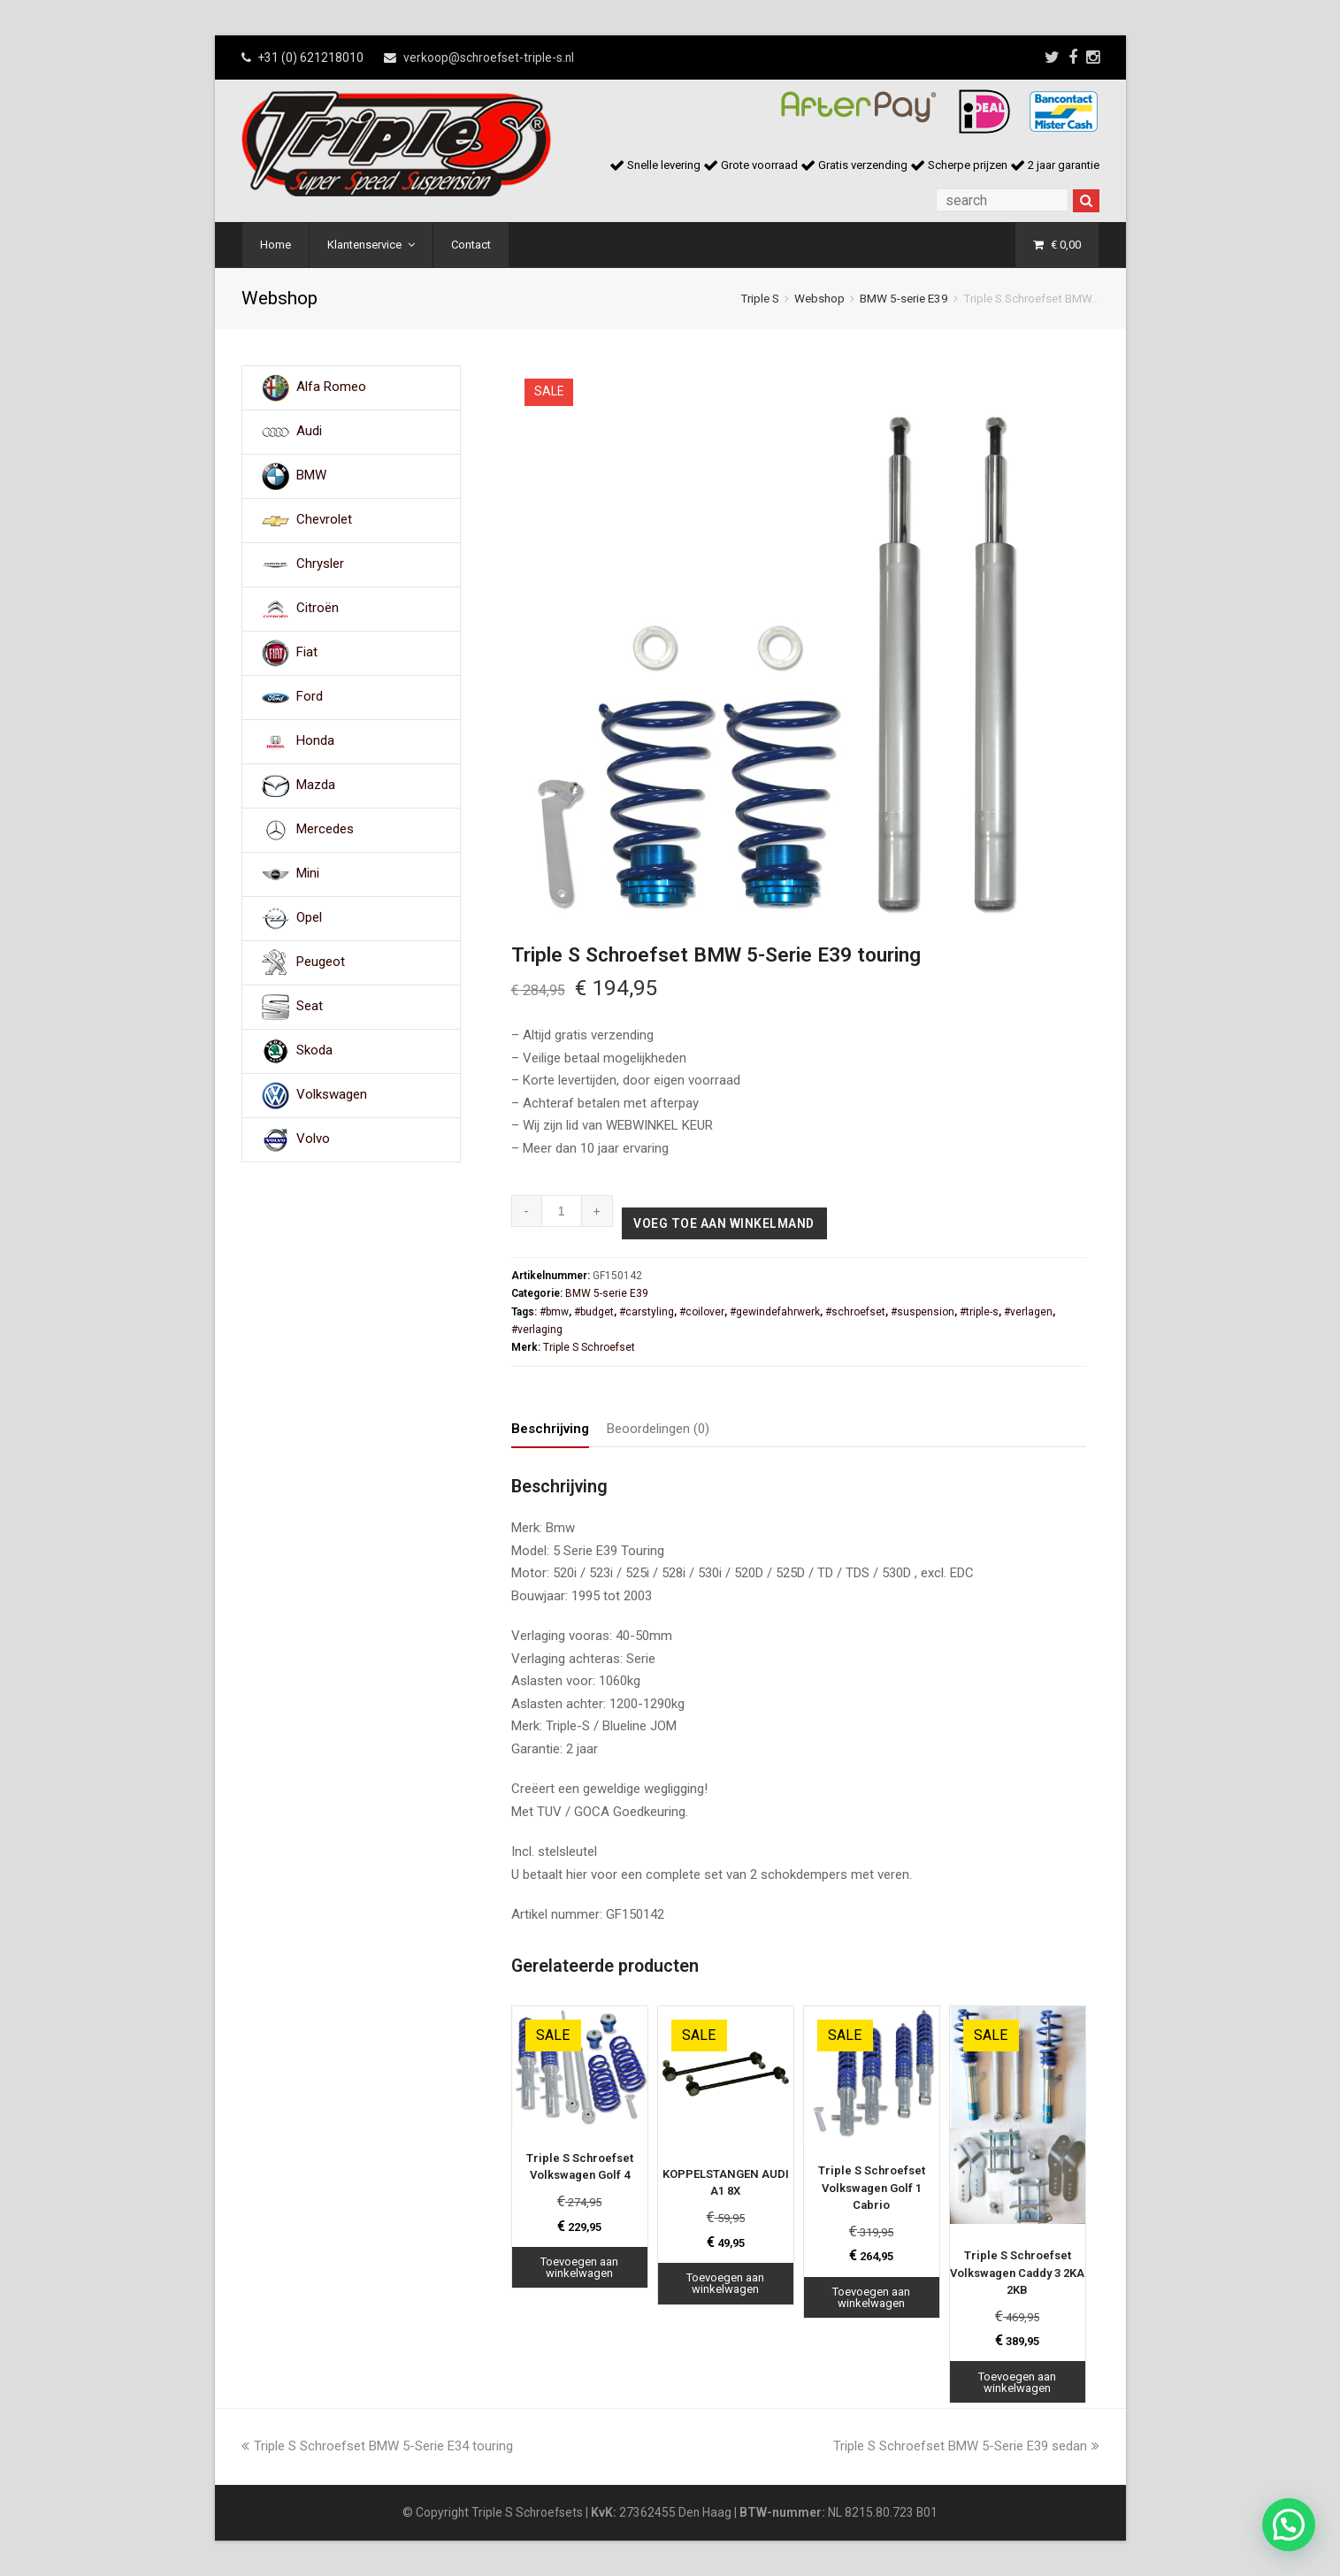 The height and width of the screenshot is (2576, 1340). I want to click on Toevoegen aan winkelwagen [Toevoegen aan winkelwagen: “Triple S Schroefset Volkswagen Golf 4“], so click(579, 2267).